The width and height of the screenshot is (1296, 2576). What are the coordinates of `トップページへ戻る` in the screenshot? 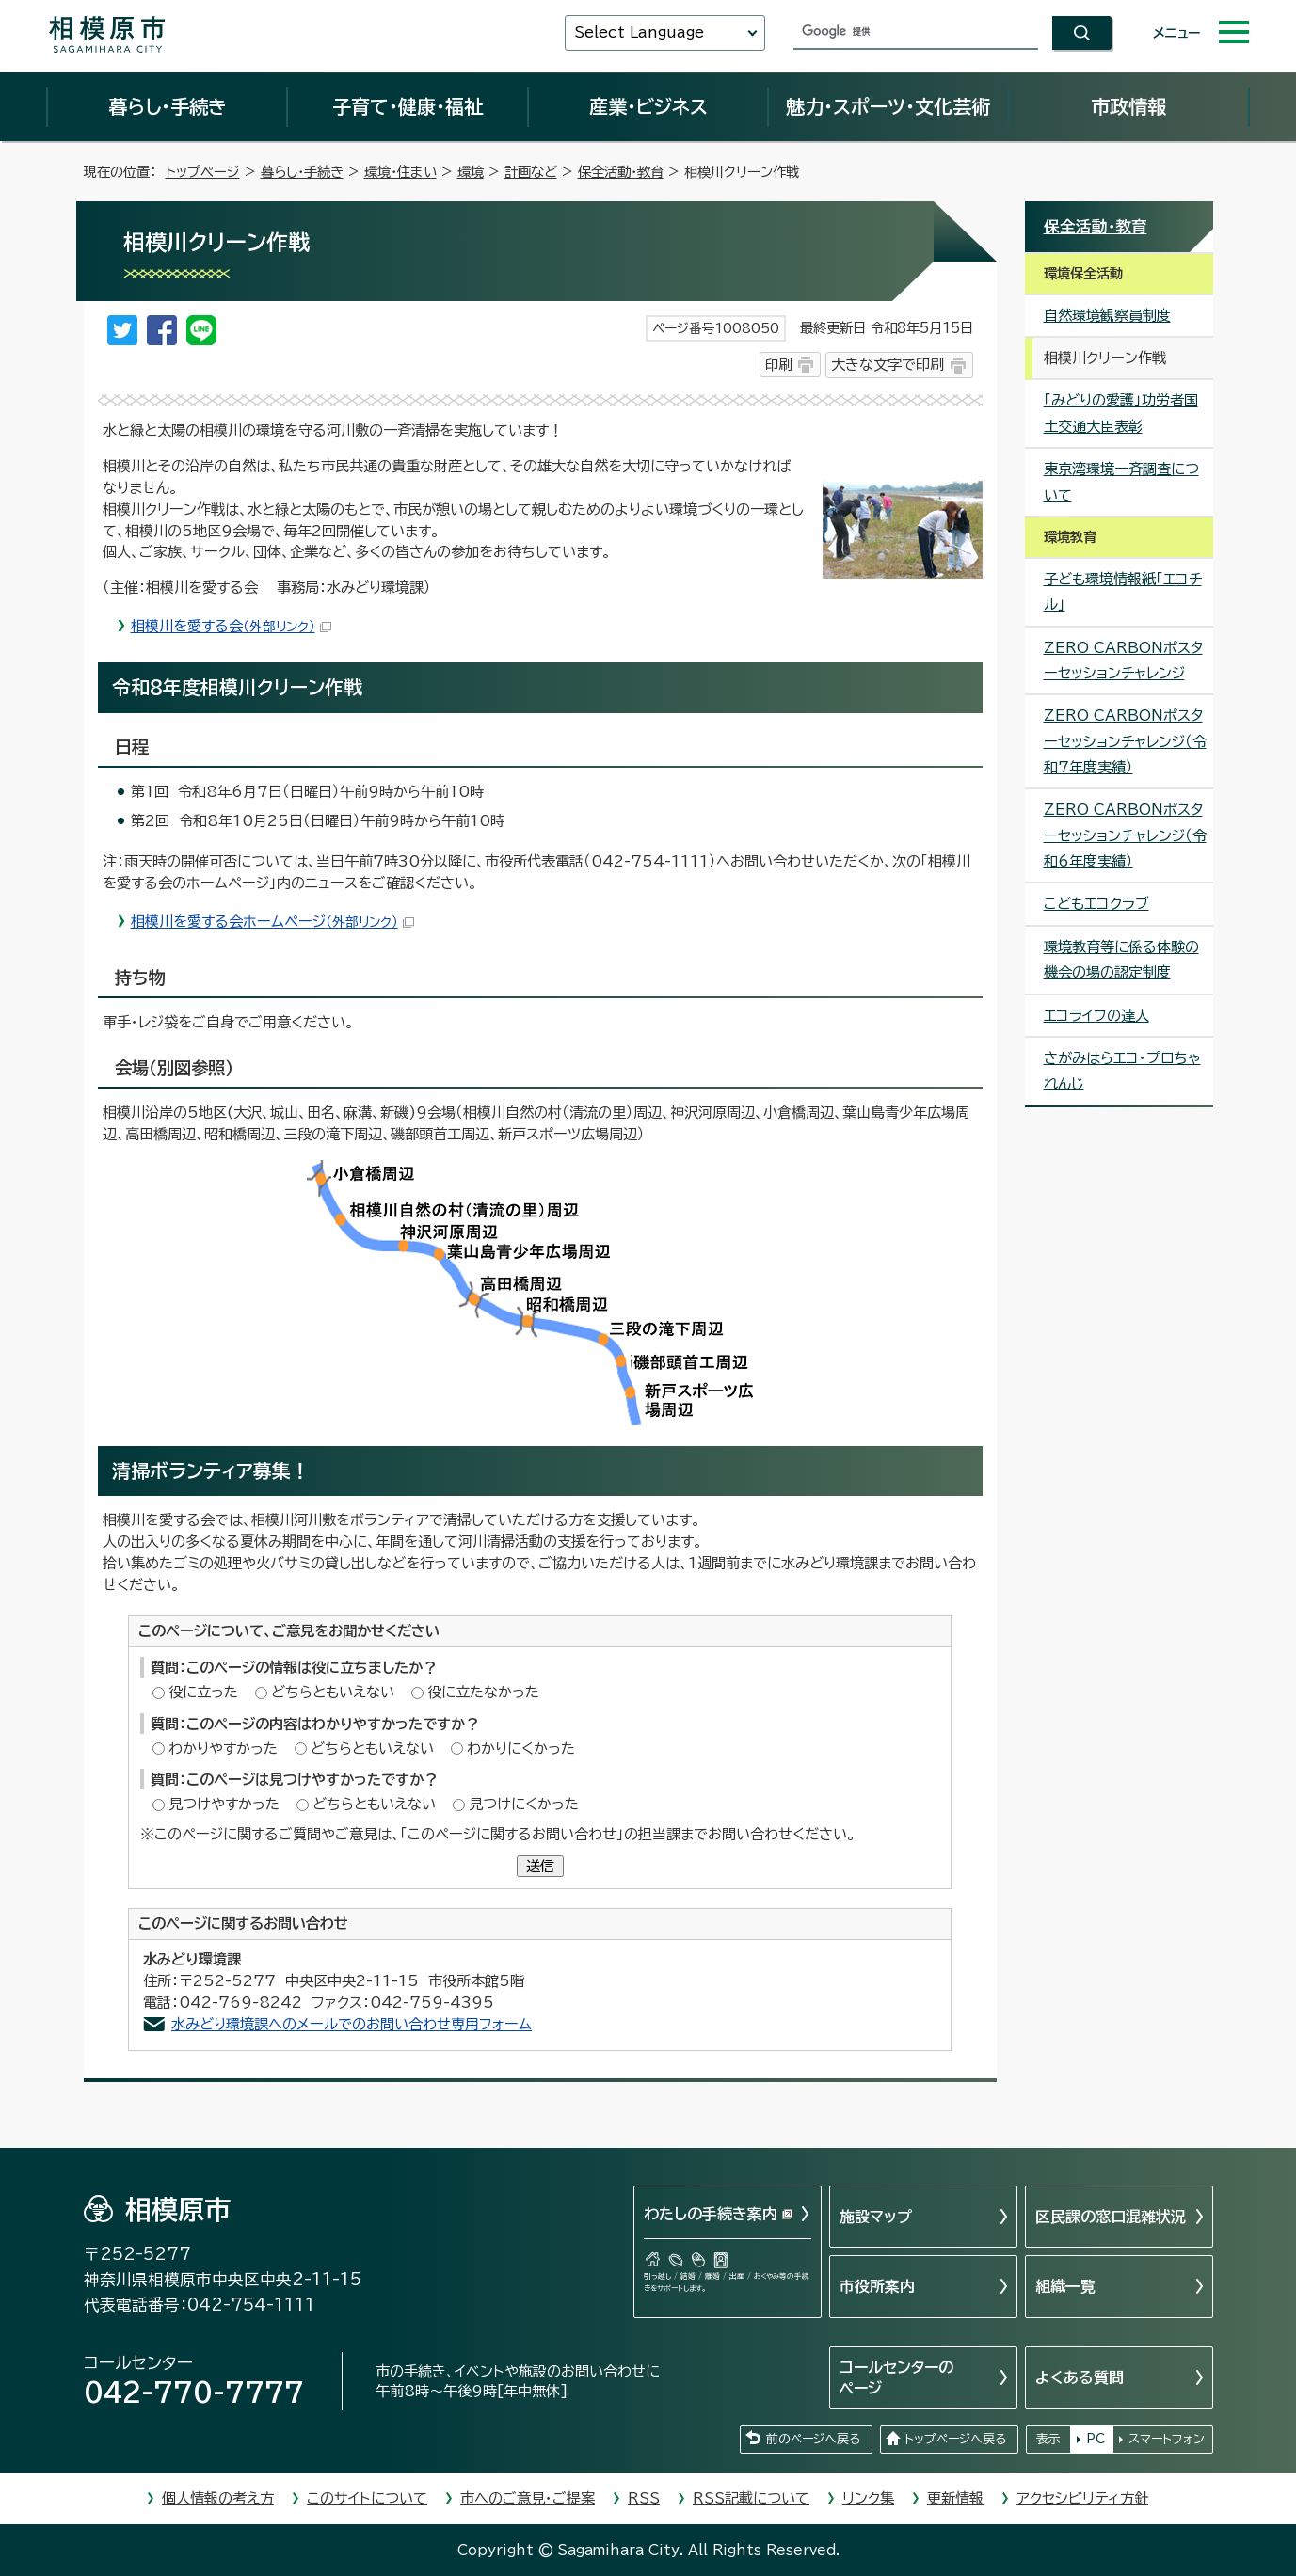 It's located at (955, 2439).